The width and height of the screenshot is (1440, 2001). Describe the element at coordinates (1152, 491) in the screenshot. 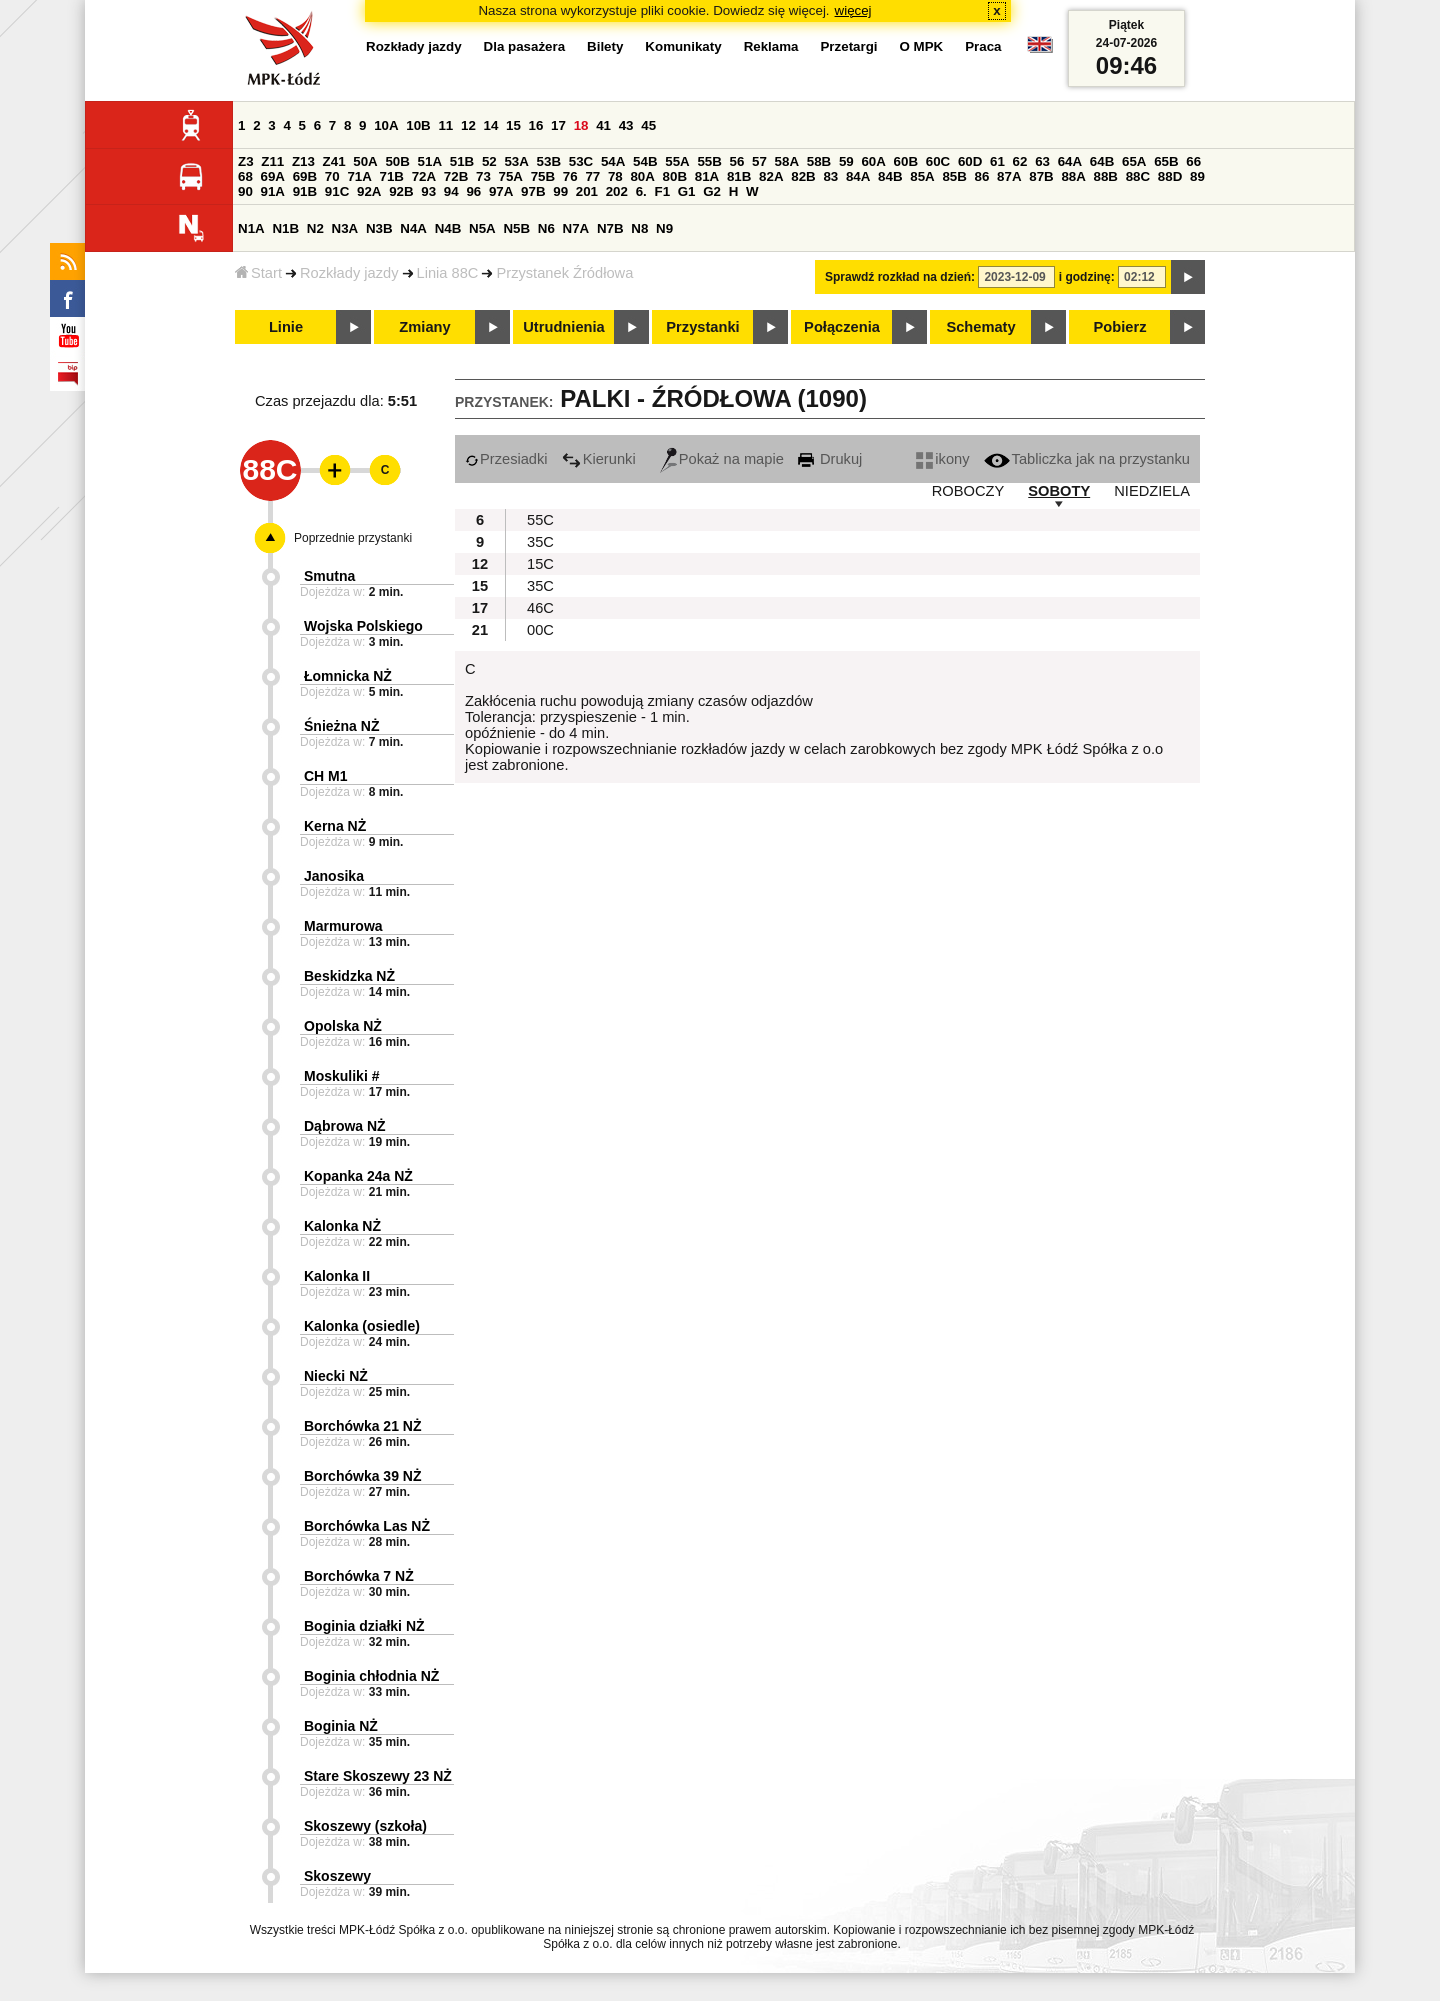

I see `NIEDZIELA` at that location.